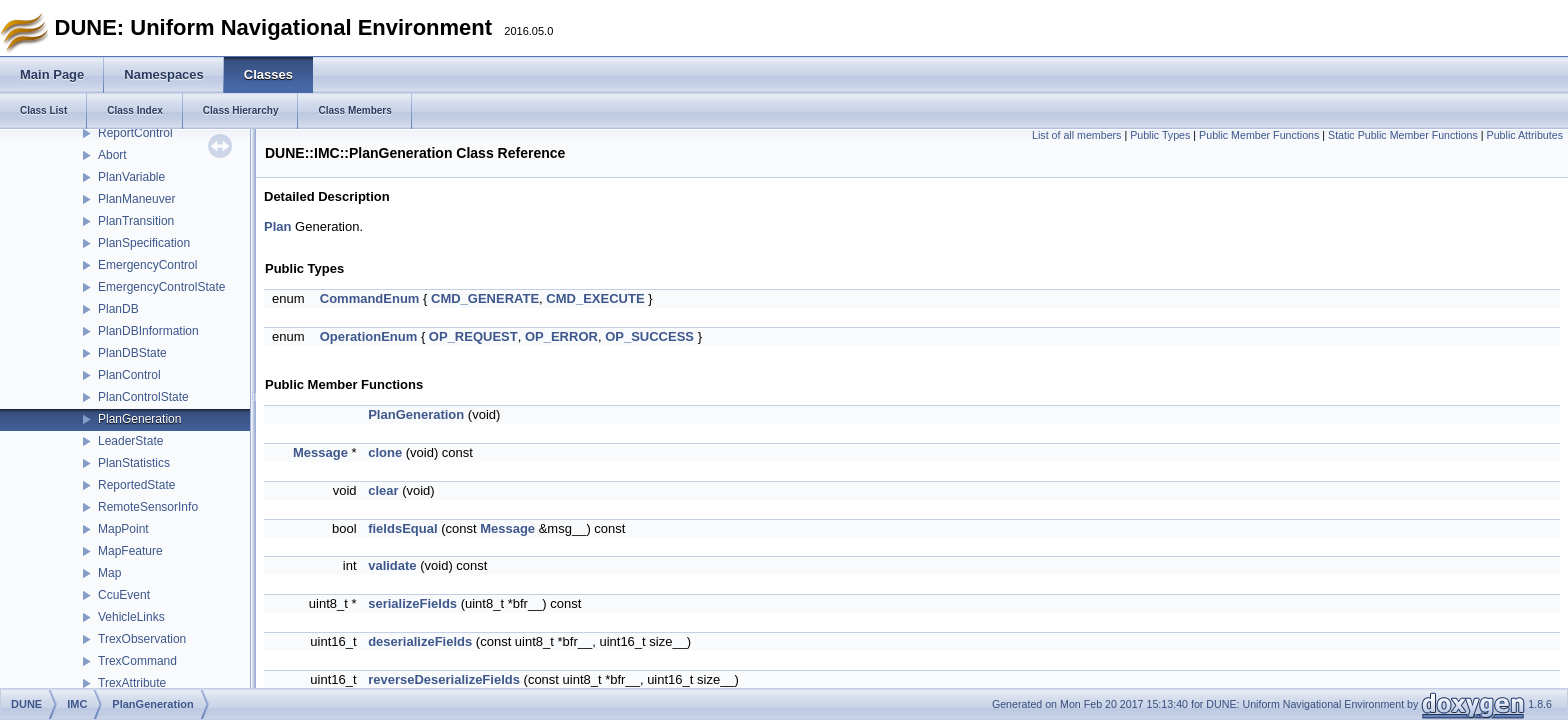  What do you see at coordinates (444, 679) in the screenshot?
I see `reverseDeserializeFields` at bounding box center [444, 679].